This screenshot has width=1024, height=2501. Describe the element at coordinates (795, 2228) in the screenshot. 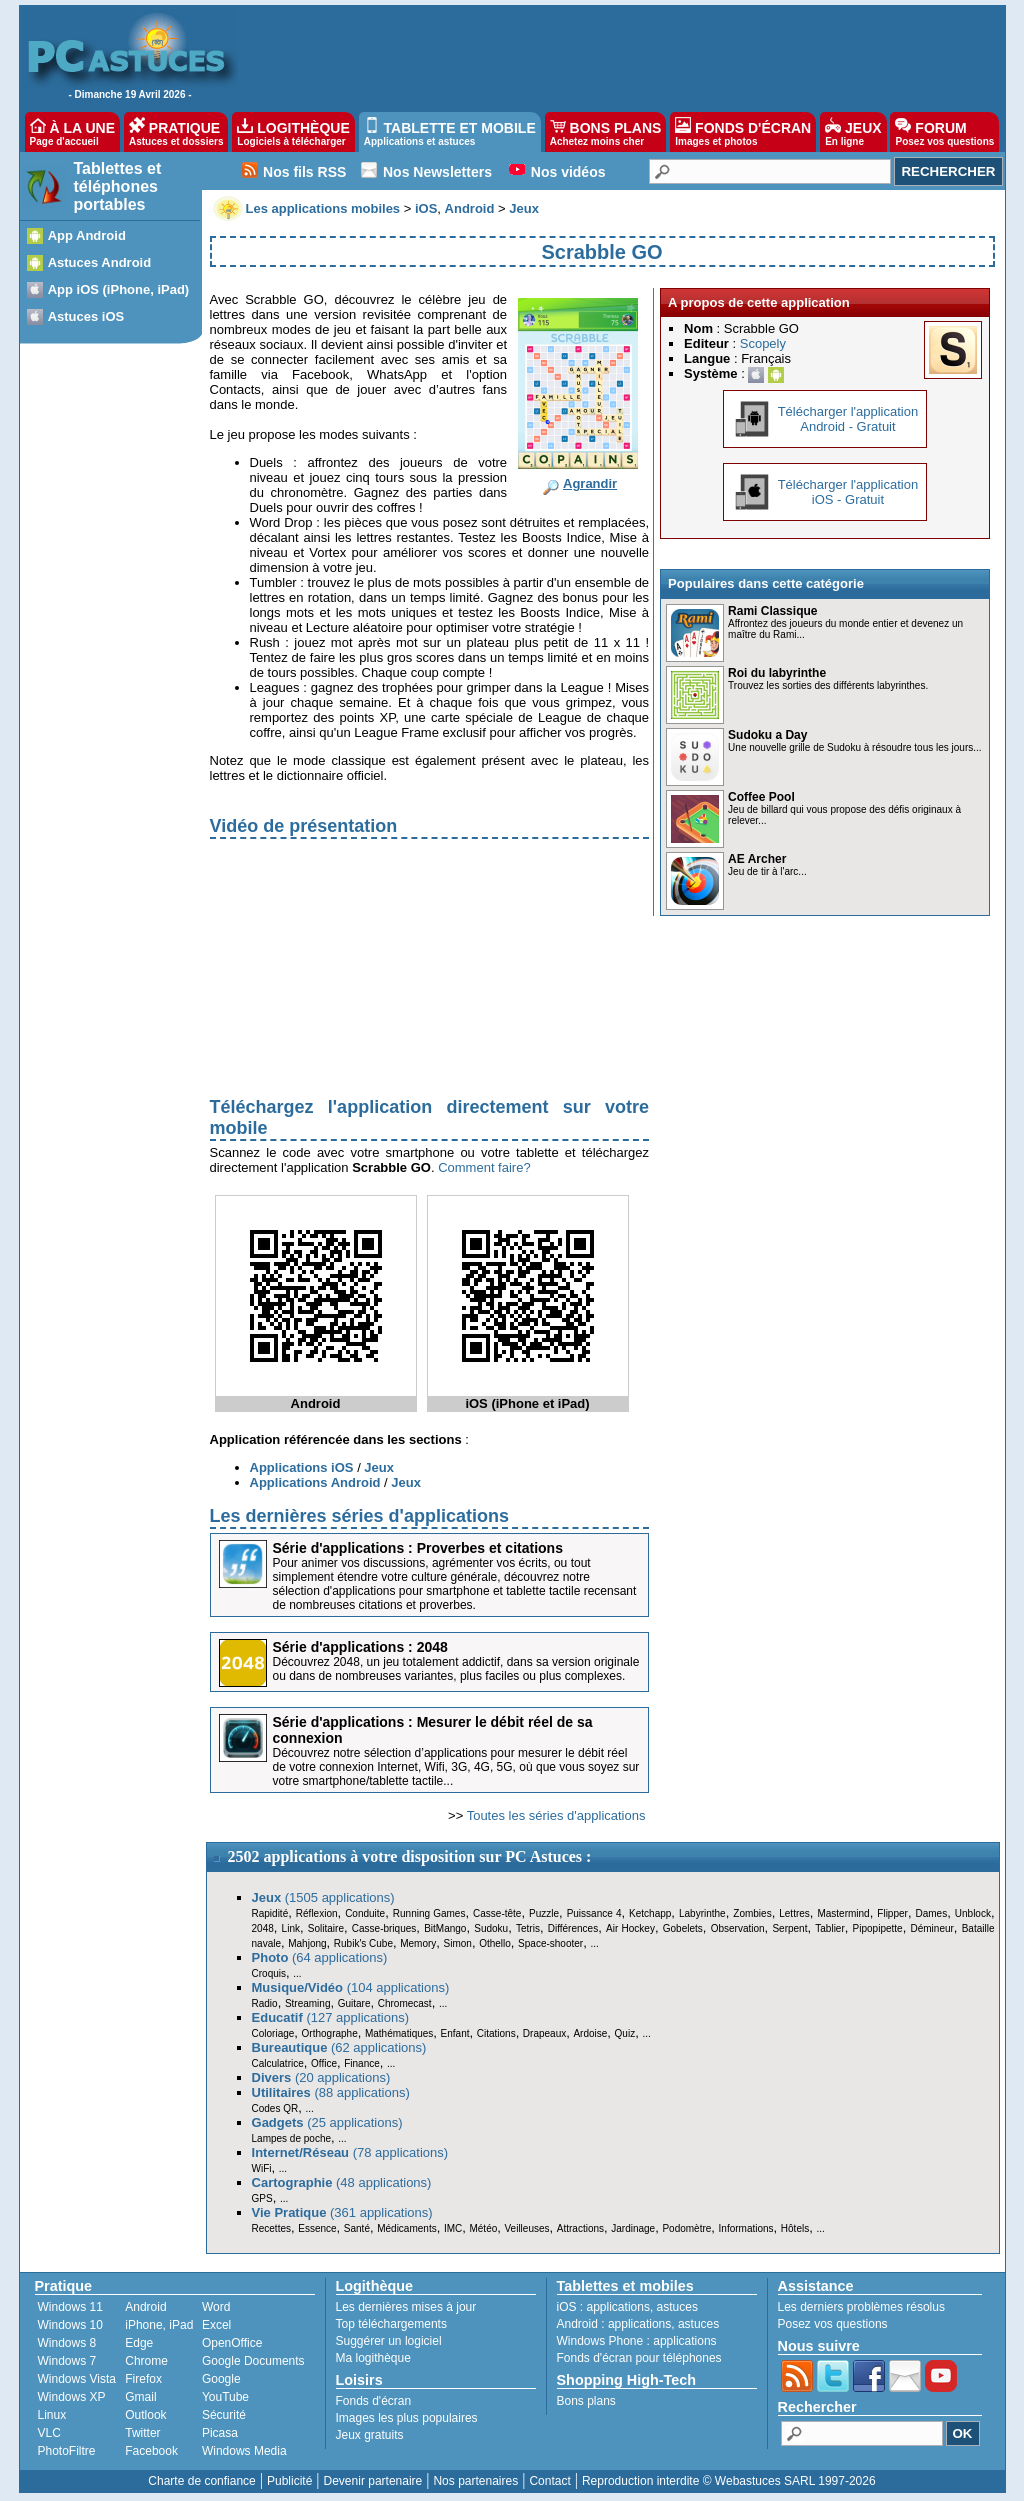

I see `Hôtels` at that location.